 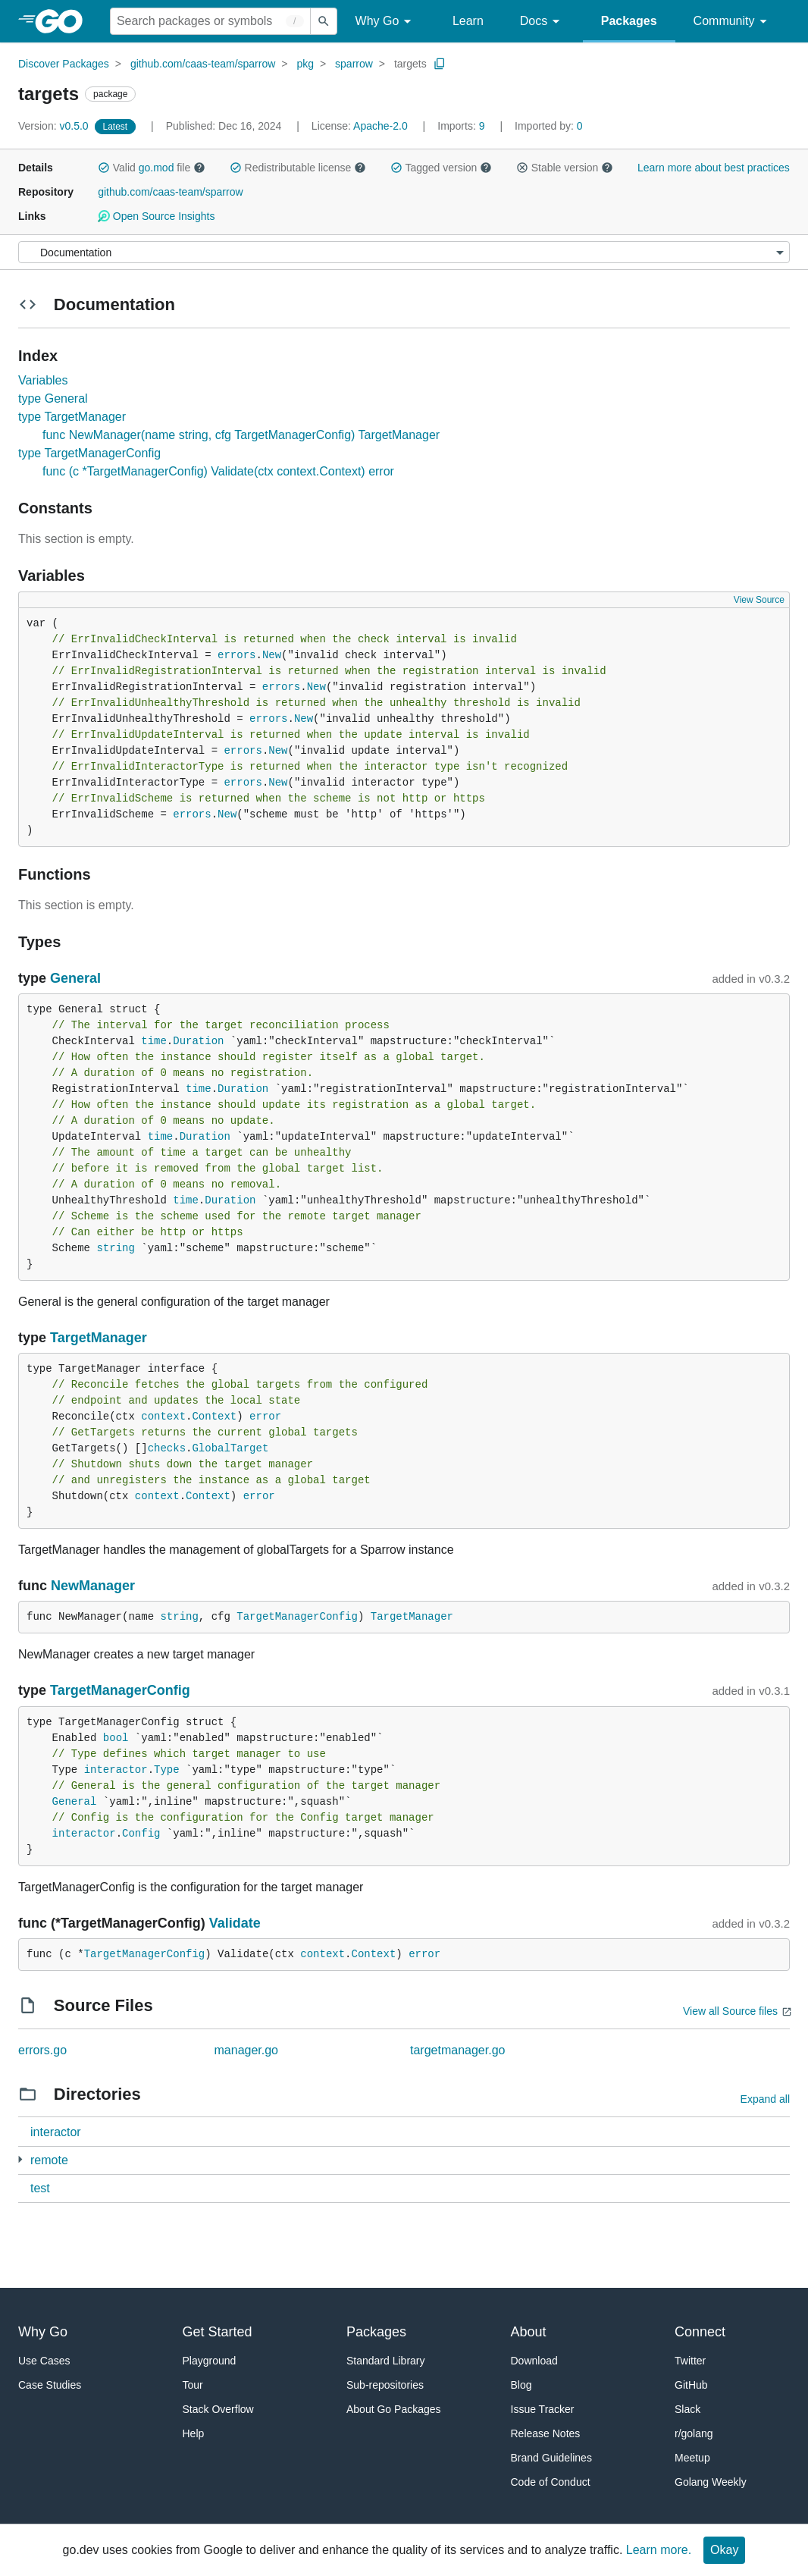 I want to click on Case Studies, so click(x=49, y=2385).